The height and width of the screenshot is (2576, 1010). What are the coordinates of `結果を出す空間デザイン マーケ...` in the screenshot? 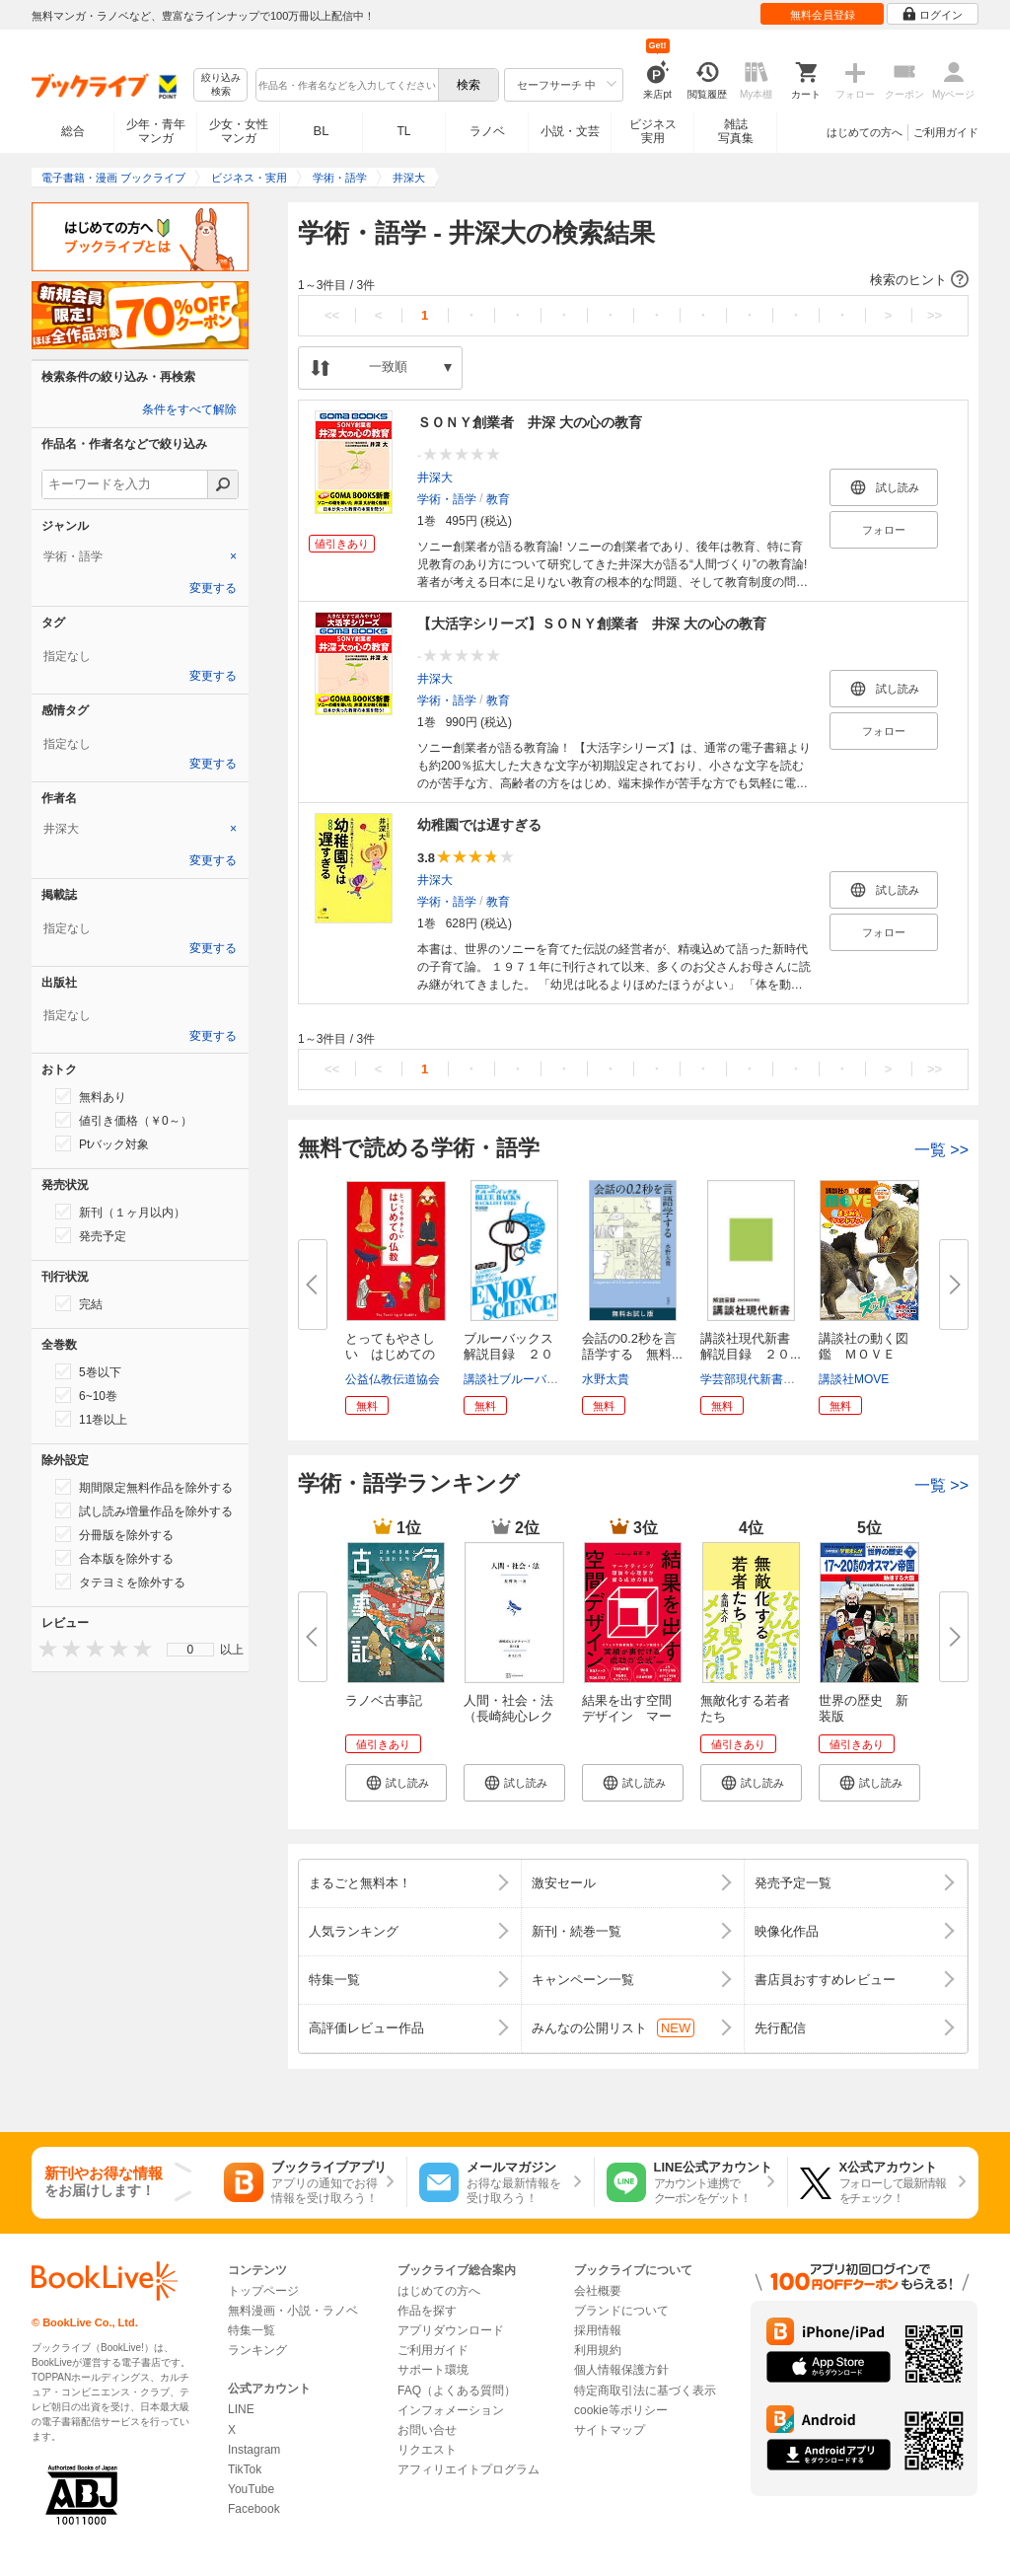 It's located at (627, 1716).